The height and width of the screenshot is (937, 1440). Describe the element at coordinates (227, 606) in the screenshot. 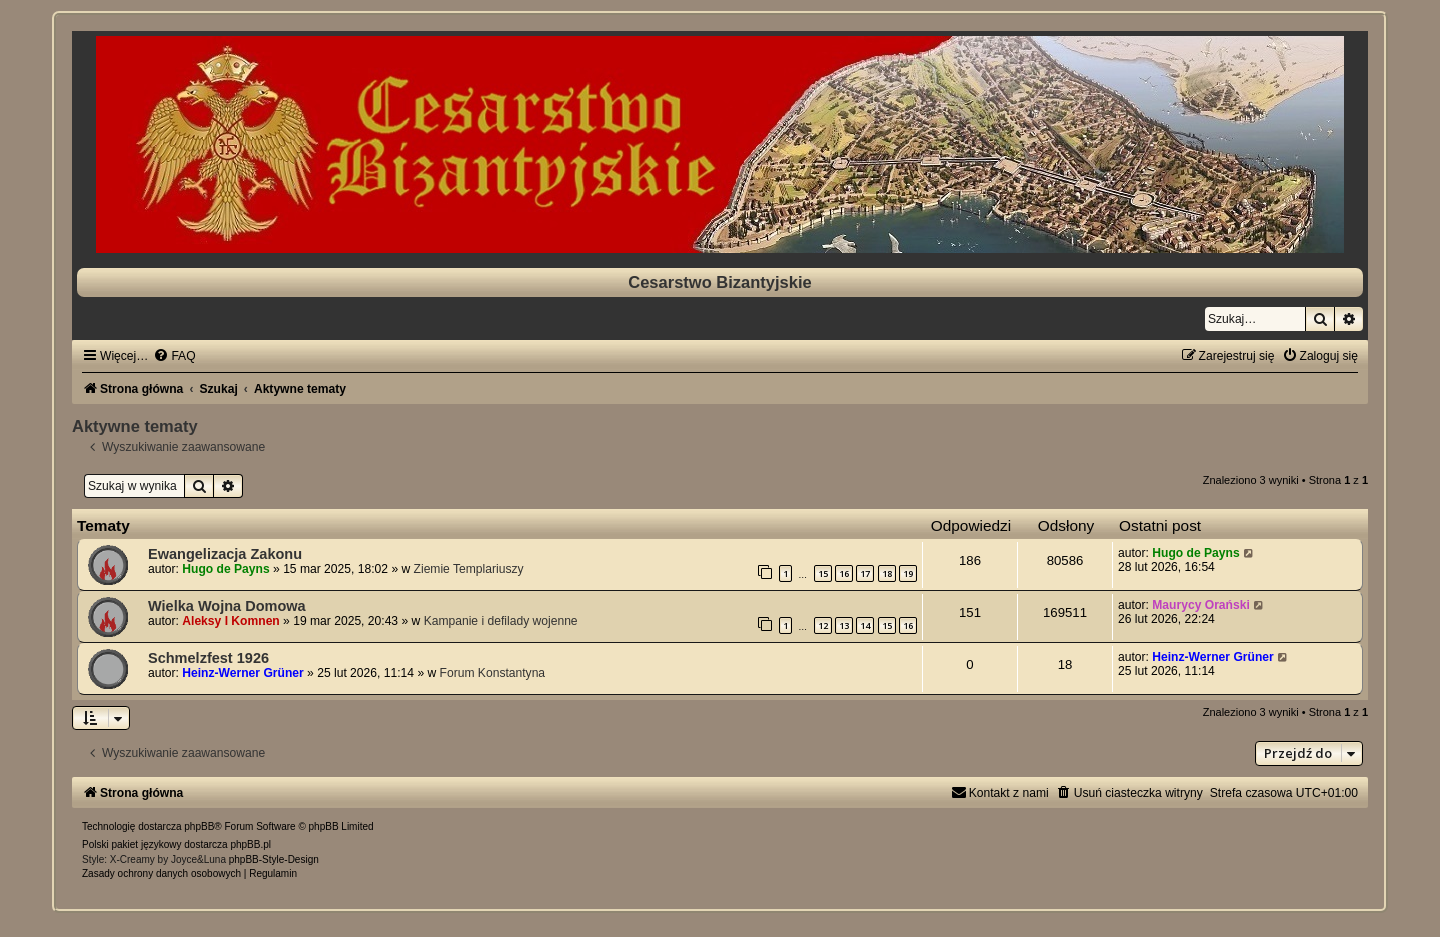

I see `Wielka Wojna Domowa` at that location.